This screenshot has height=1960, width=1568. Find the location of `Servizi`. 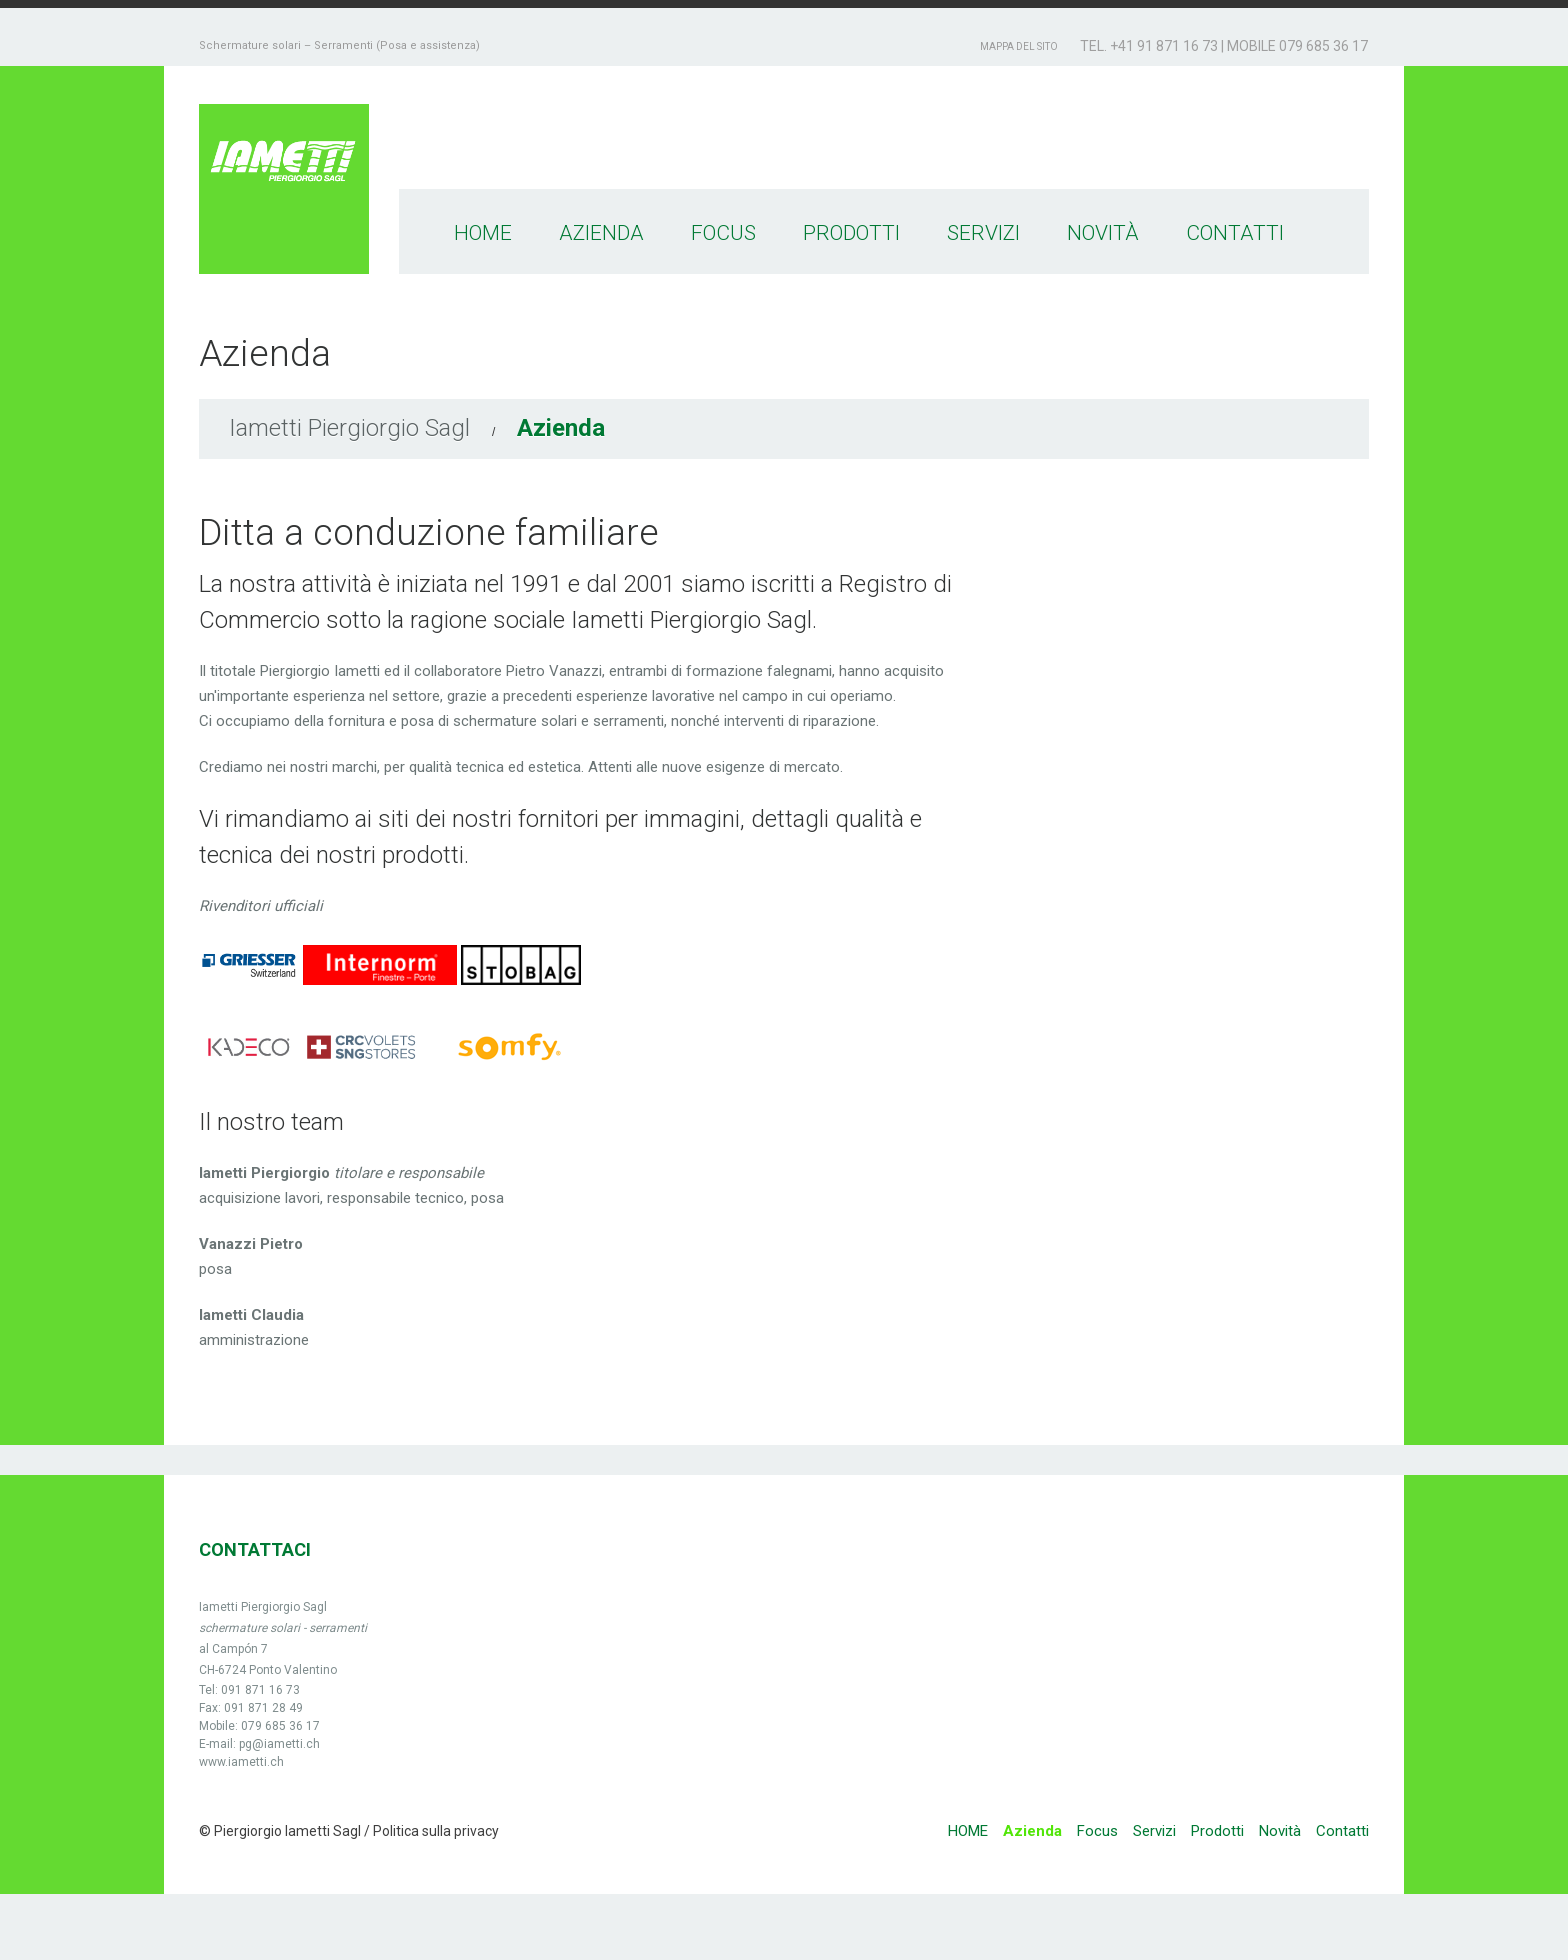

Servizi is located at coordinates (983, 233).